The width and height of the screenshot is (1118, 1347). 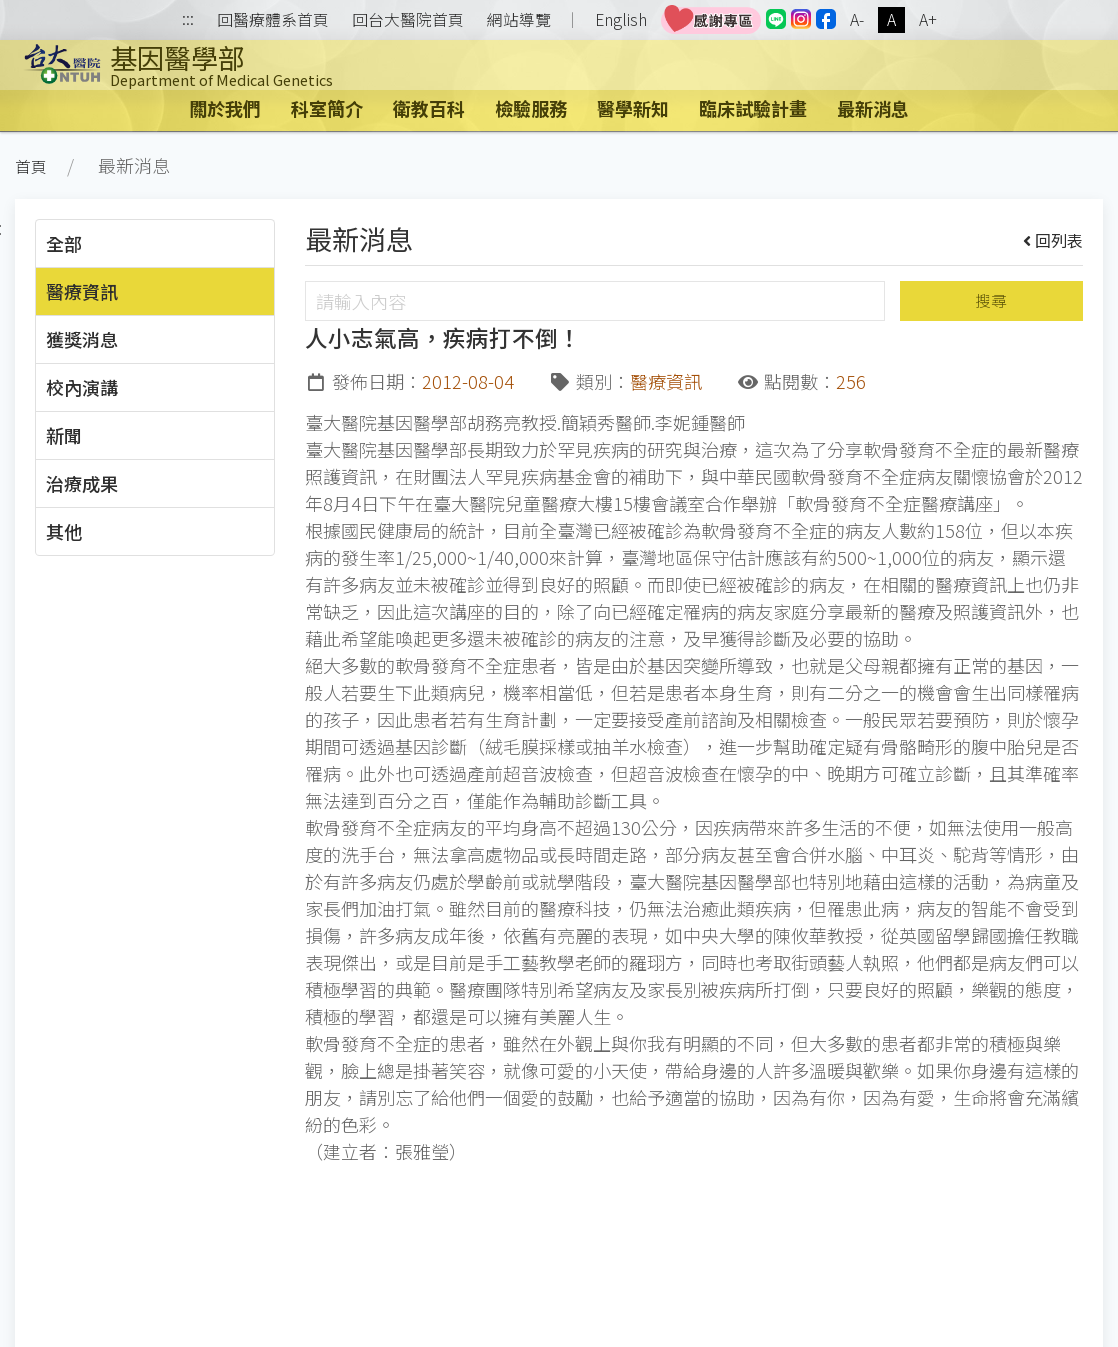 What do you see at coordinates (31, 166) in the screenshot?
I see `首頁` at bounding box center [31, 166].